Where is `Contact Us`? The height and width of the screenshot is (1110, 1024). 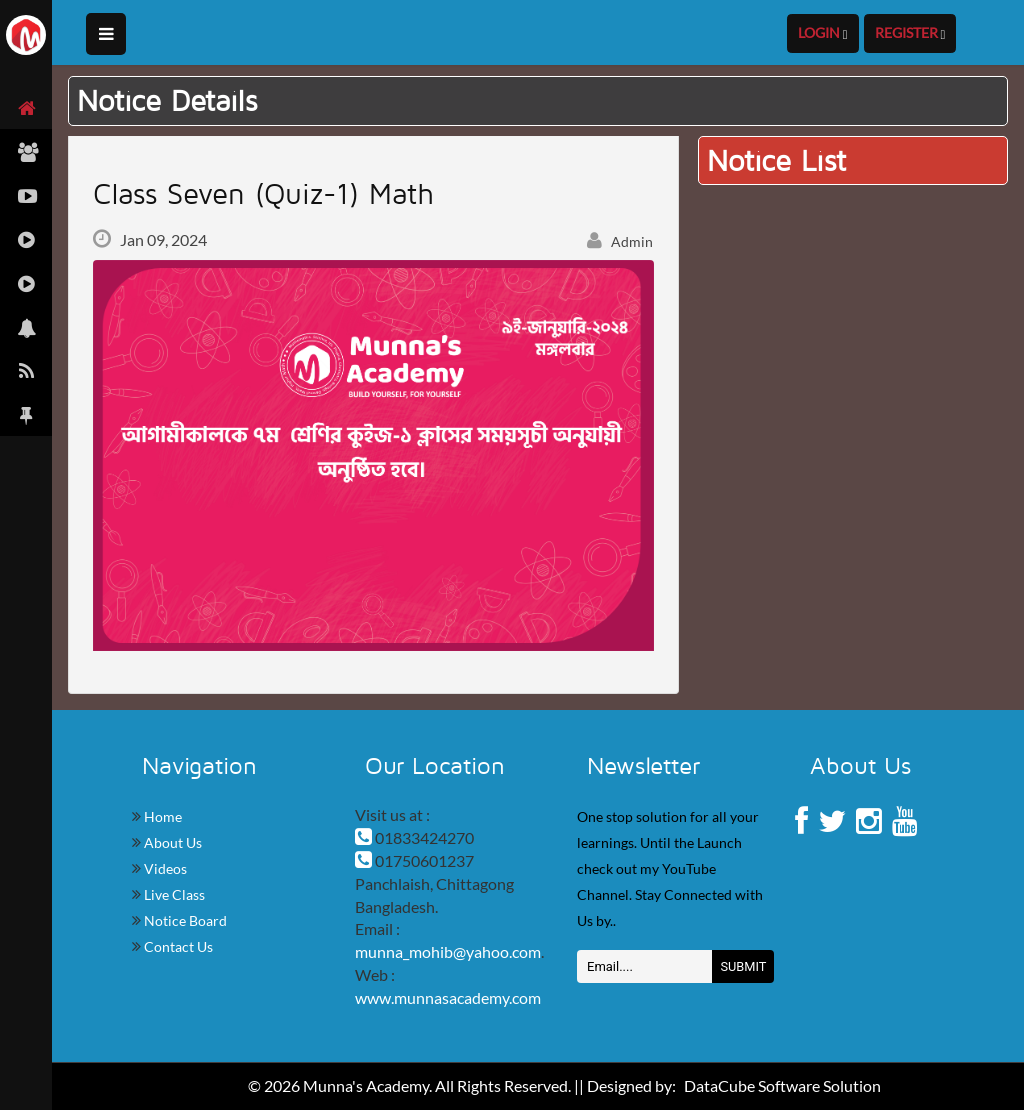 Contact Us is located at coordinates (177, 946).